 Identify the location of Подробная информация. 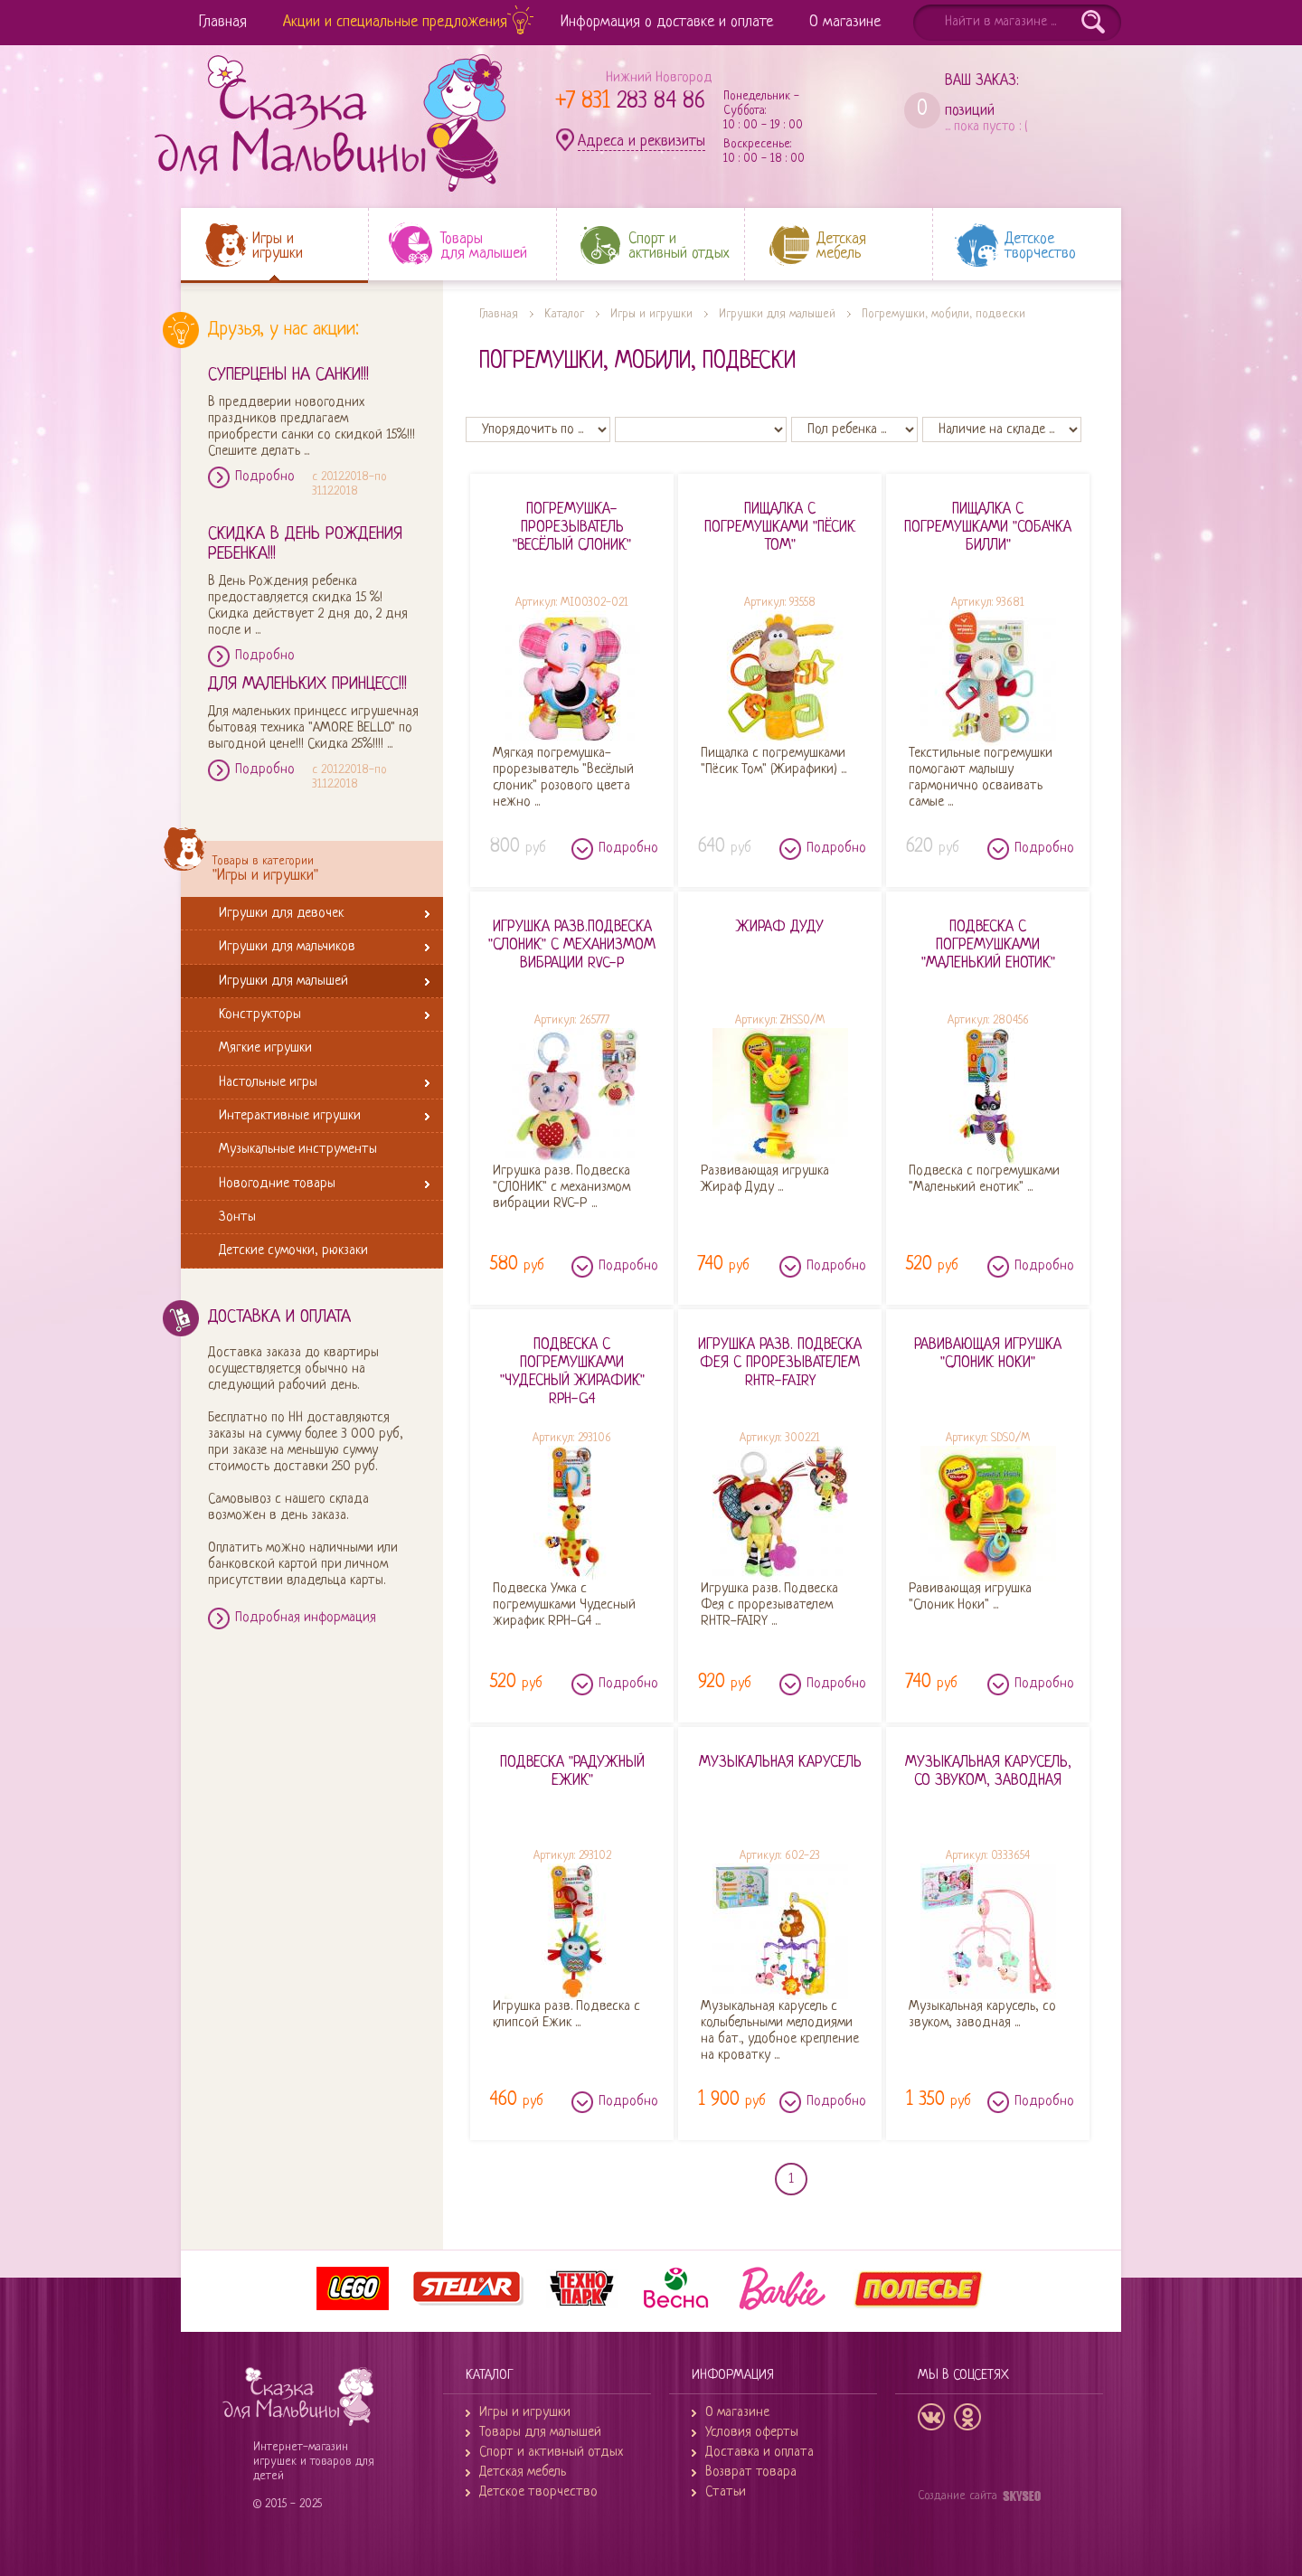
(305, 1618).